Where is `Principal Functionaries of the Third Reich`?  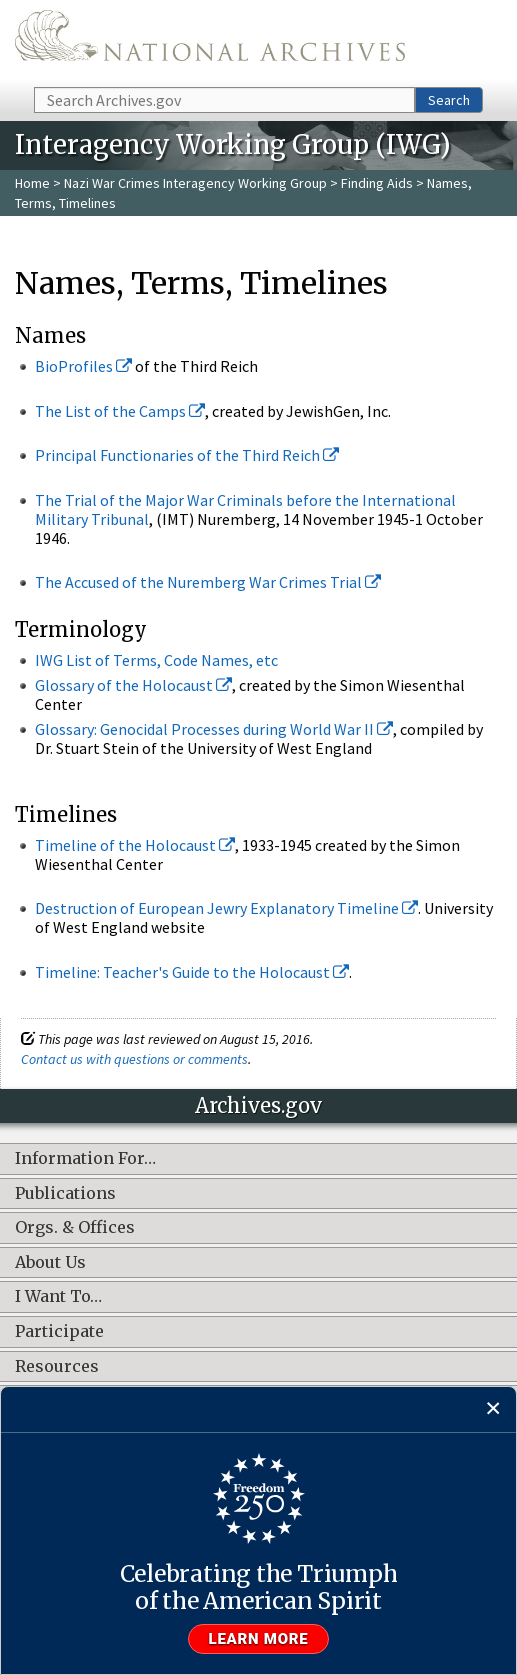
Principal Functionaries of the Third Reich is located at coordinates (187, 455).